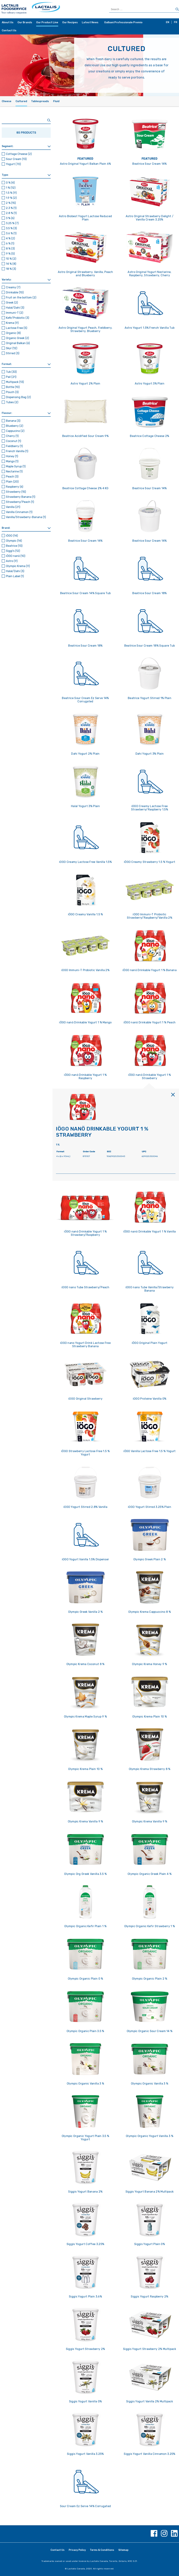 The height and width of the screenshot is (2576, 179). Describe the element at coordinates (10, 218) in the screenshot. I see `3 % [button]` at that location.